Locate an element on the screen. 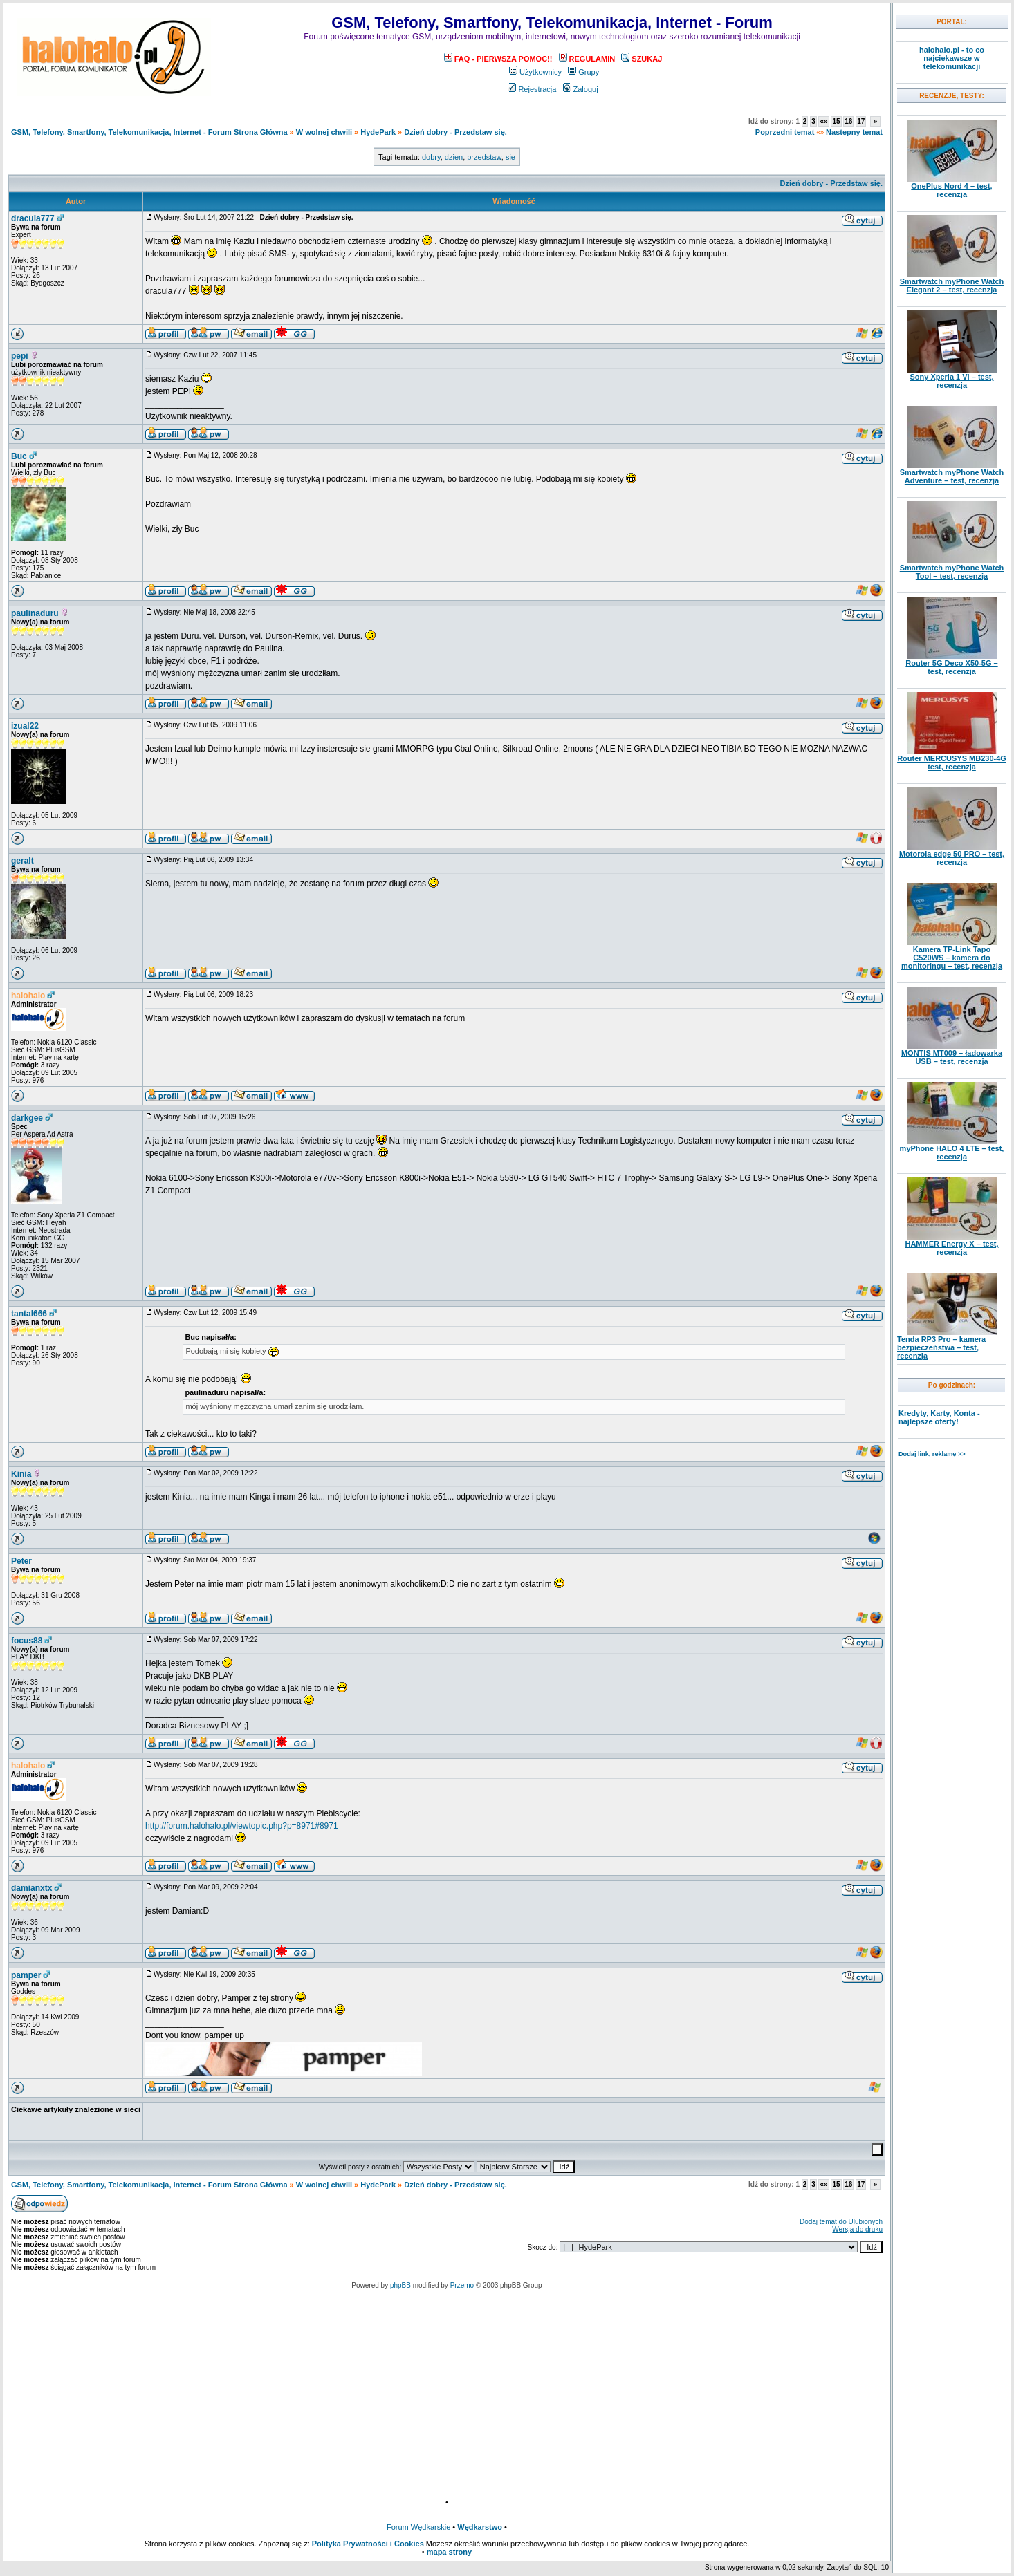 The height and width of the screenshot is (2576, 1014). paulinaduru is located at coordinates (35, 613).